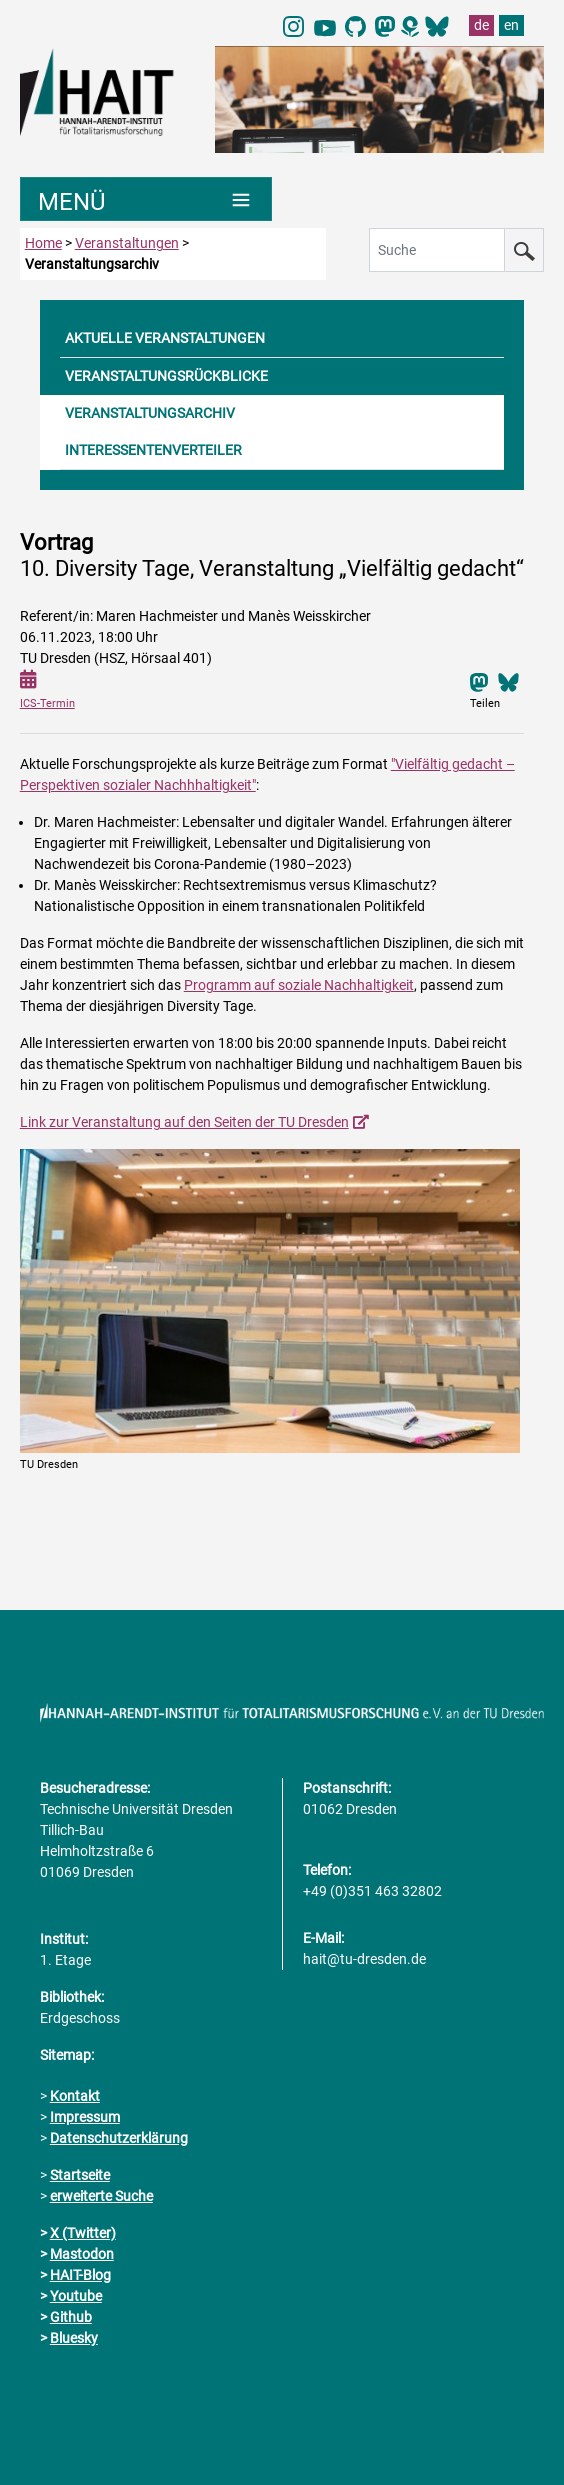  I want to click on Datenschutzerklärung, so click(119, 2138).